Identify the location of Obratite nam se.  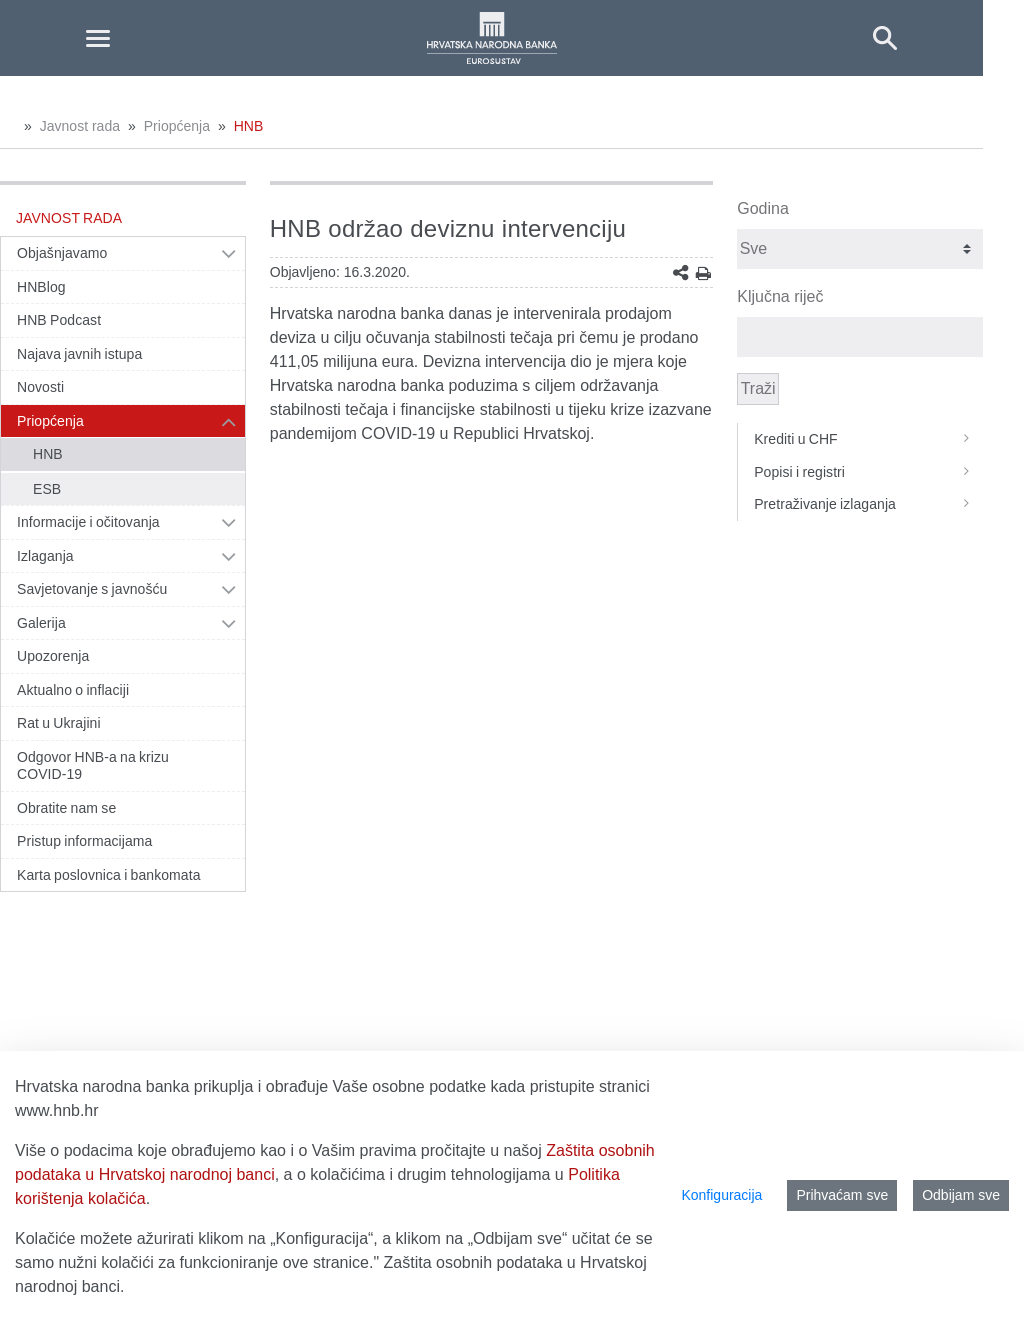
(66, 808).